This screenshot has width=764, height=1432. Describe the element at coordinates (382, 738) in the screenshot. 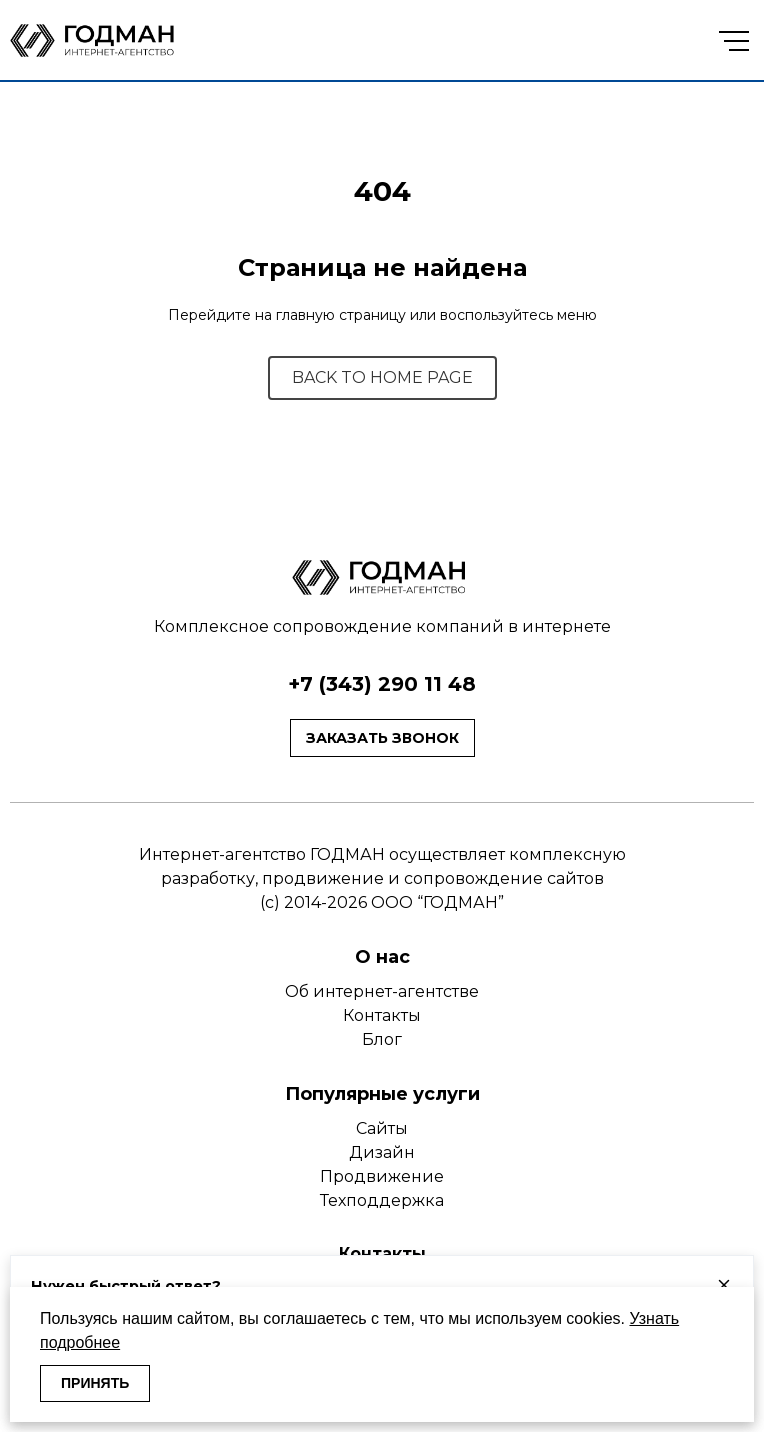

I see `Заказать звонок` at that location.